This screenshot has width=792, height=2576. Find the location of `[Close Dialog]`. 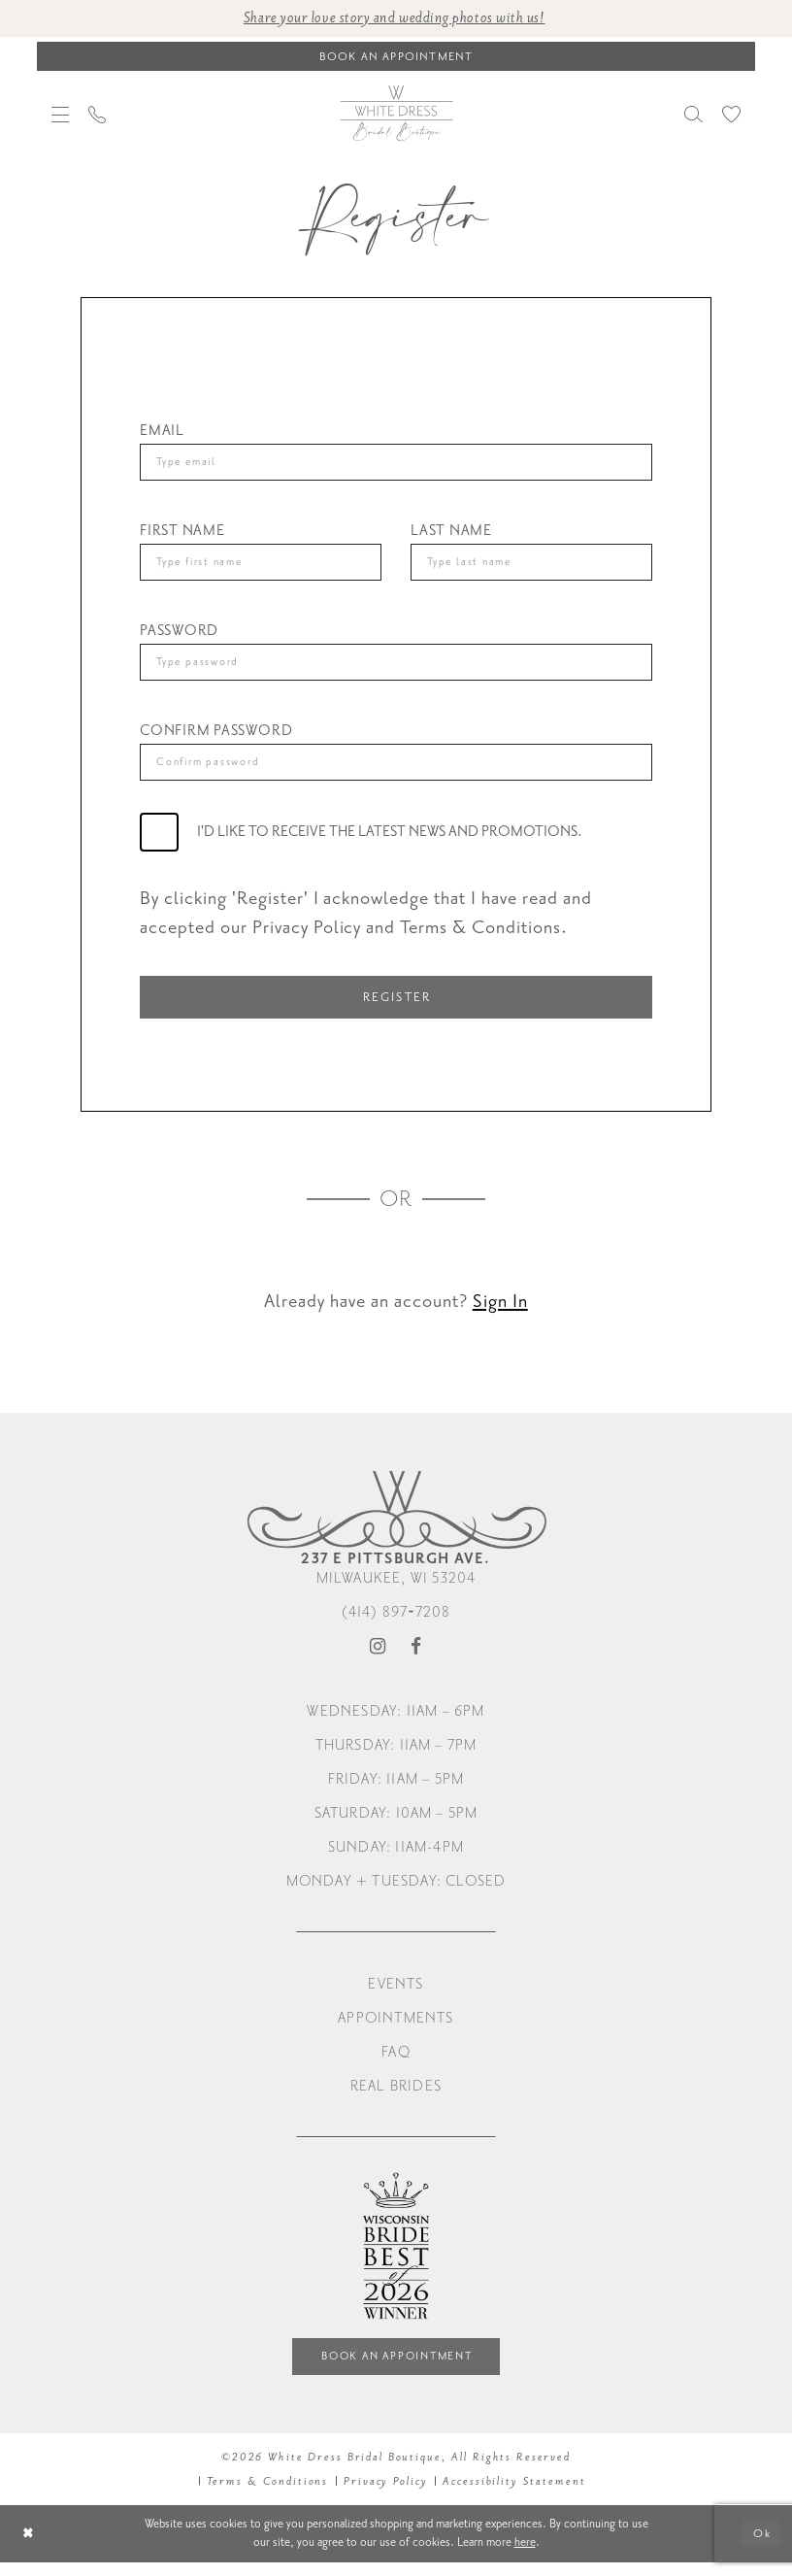

[Close Dialog] is located at coordinates (30, 2547).